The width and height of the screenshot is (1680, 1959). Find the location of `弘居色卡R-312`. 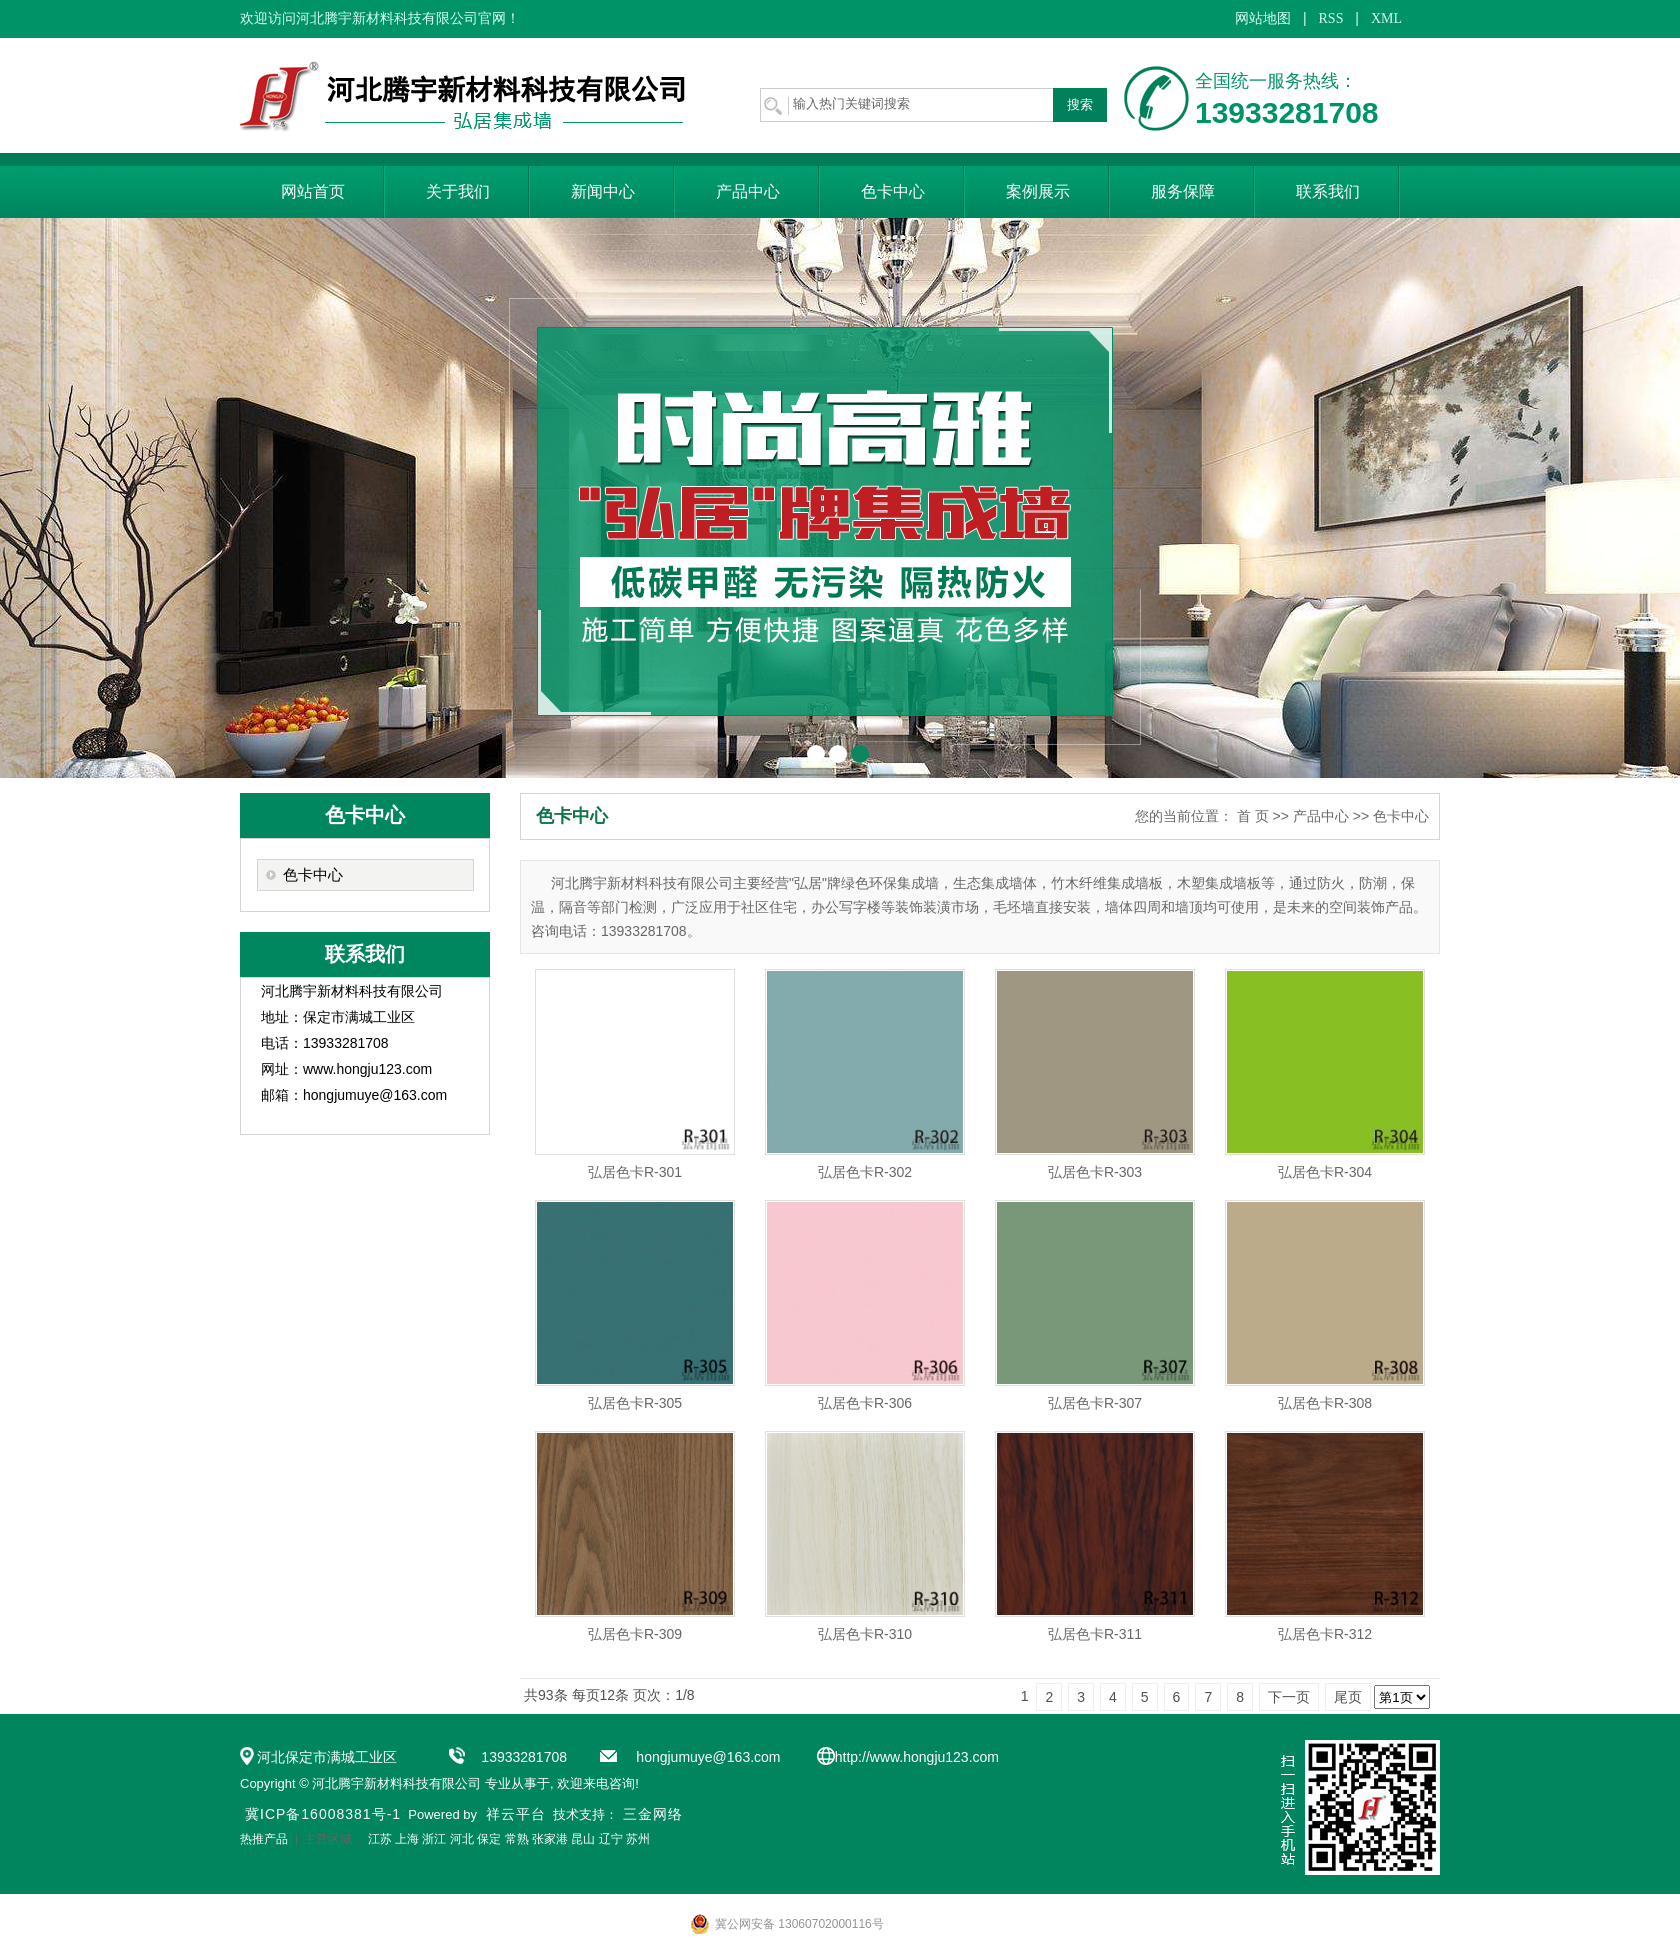

弘居色卡R-312 is located at coordinates (1325, 1634).